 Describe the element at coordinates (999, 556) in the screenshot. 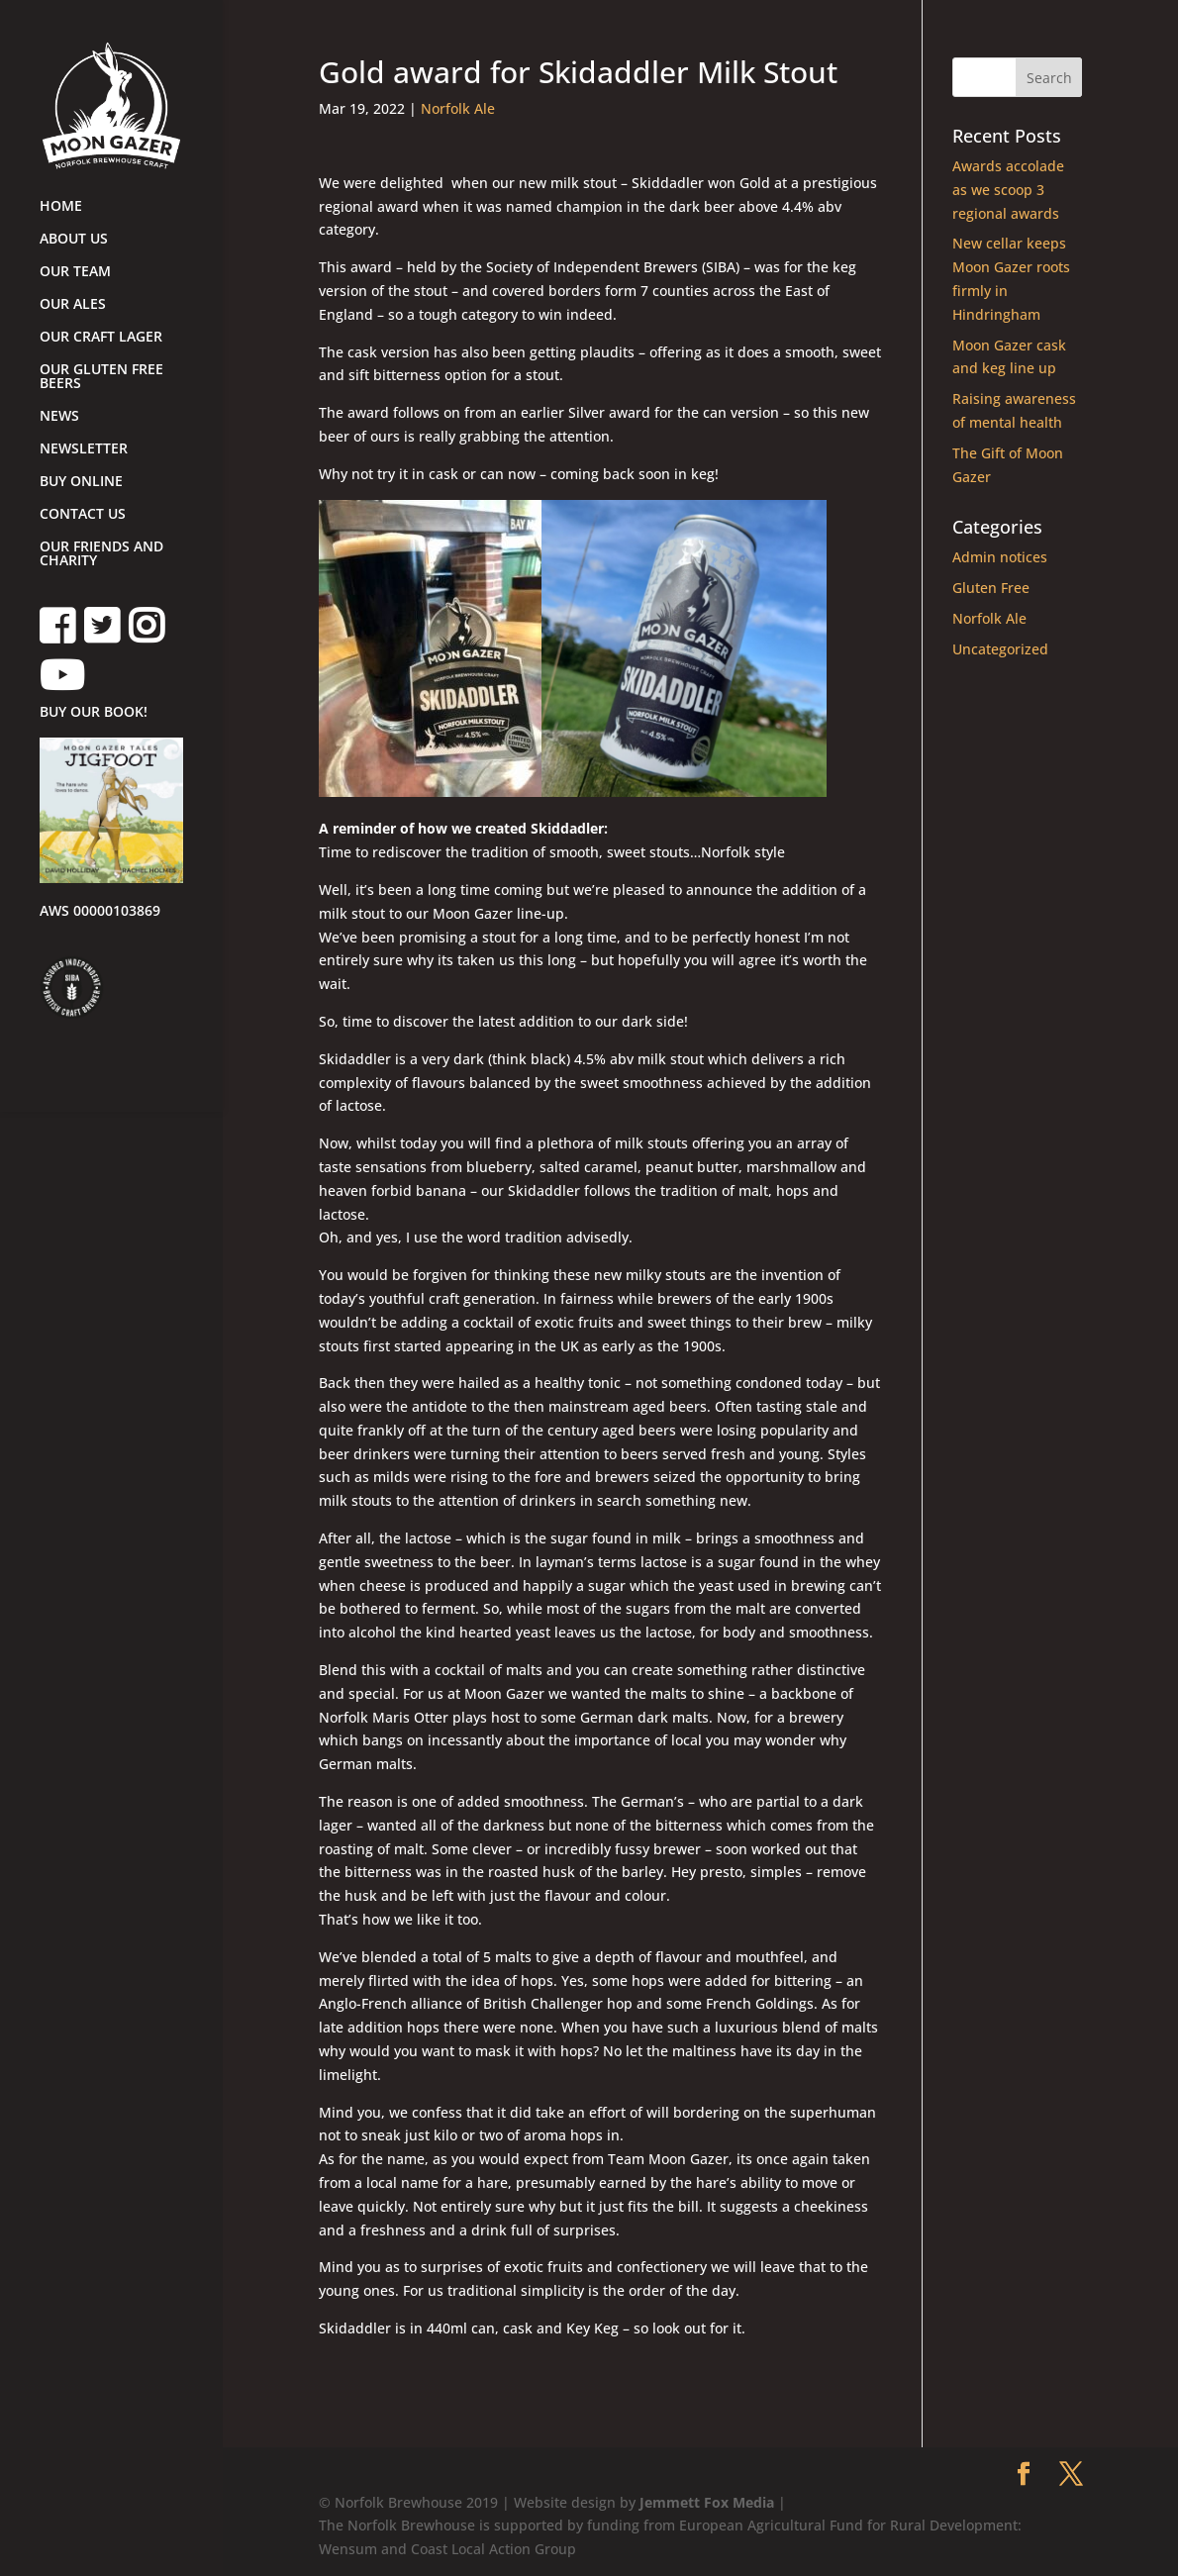

I see `Admin notices` at that location.